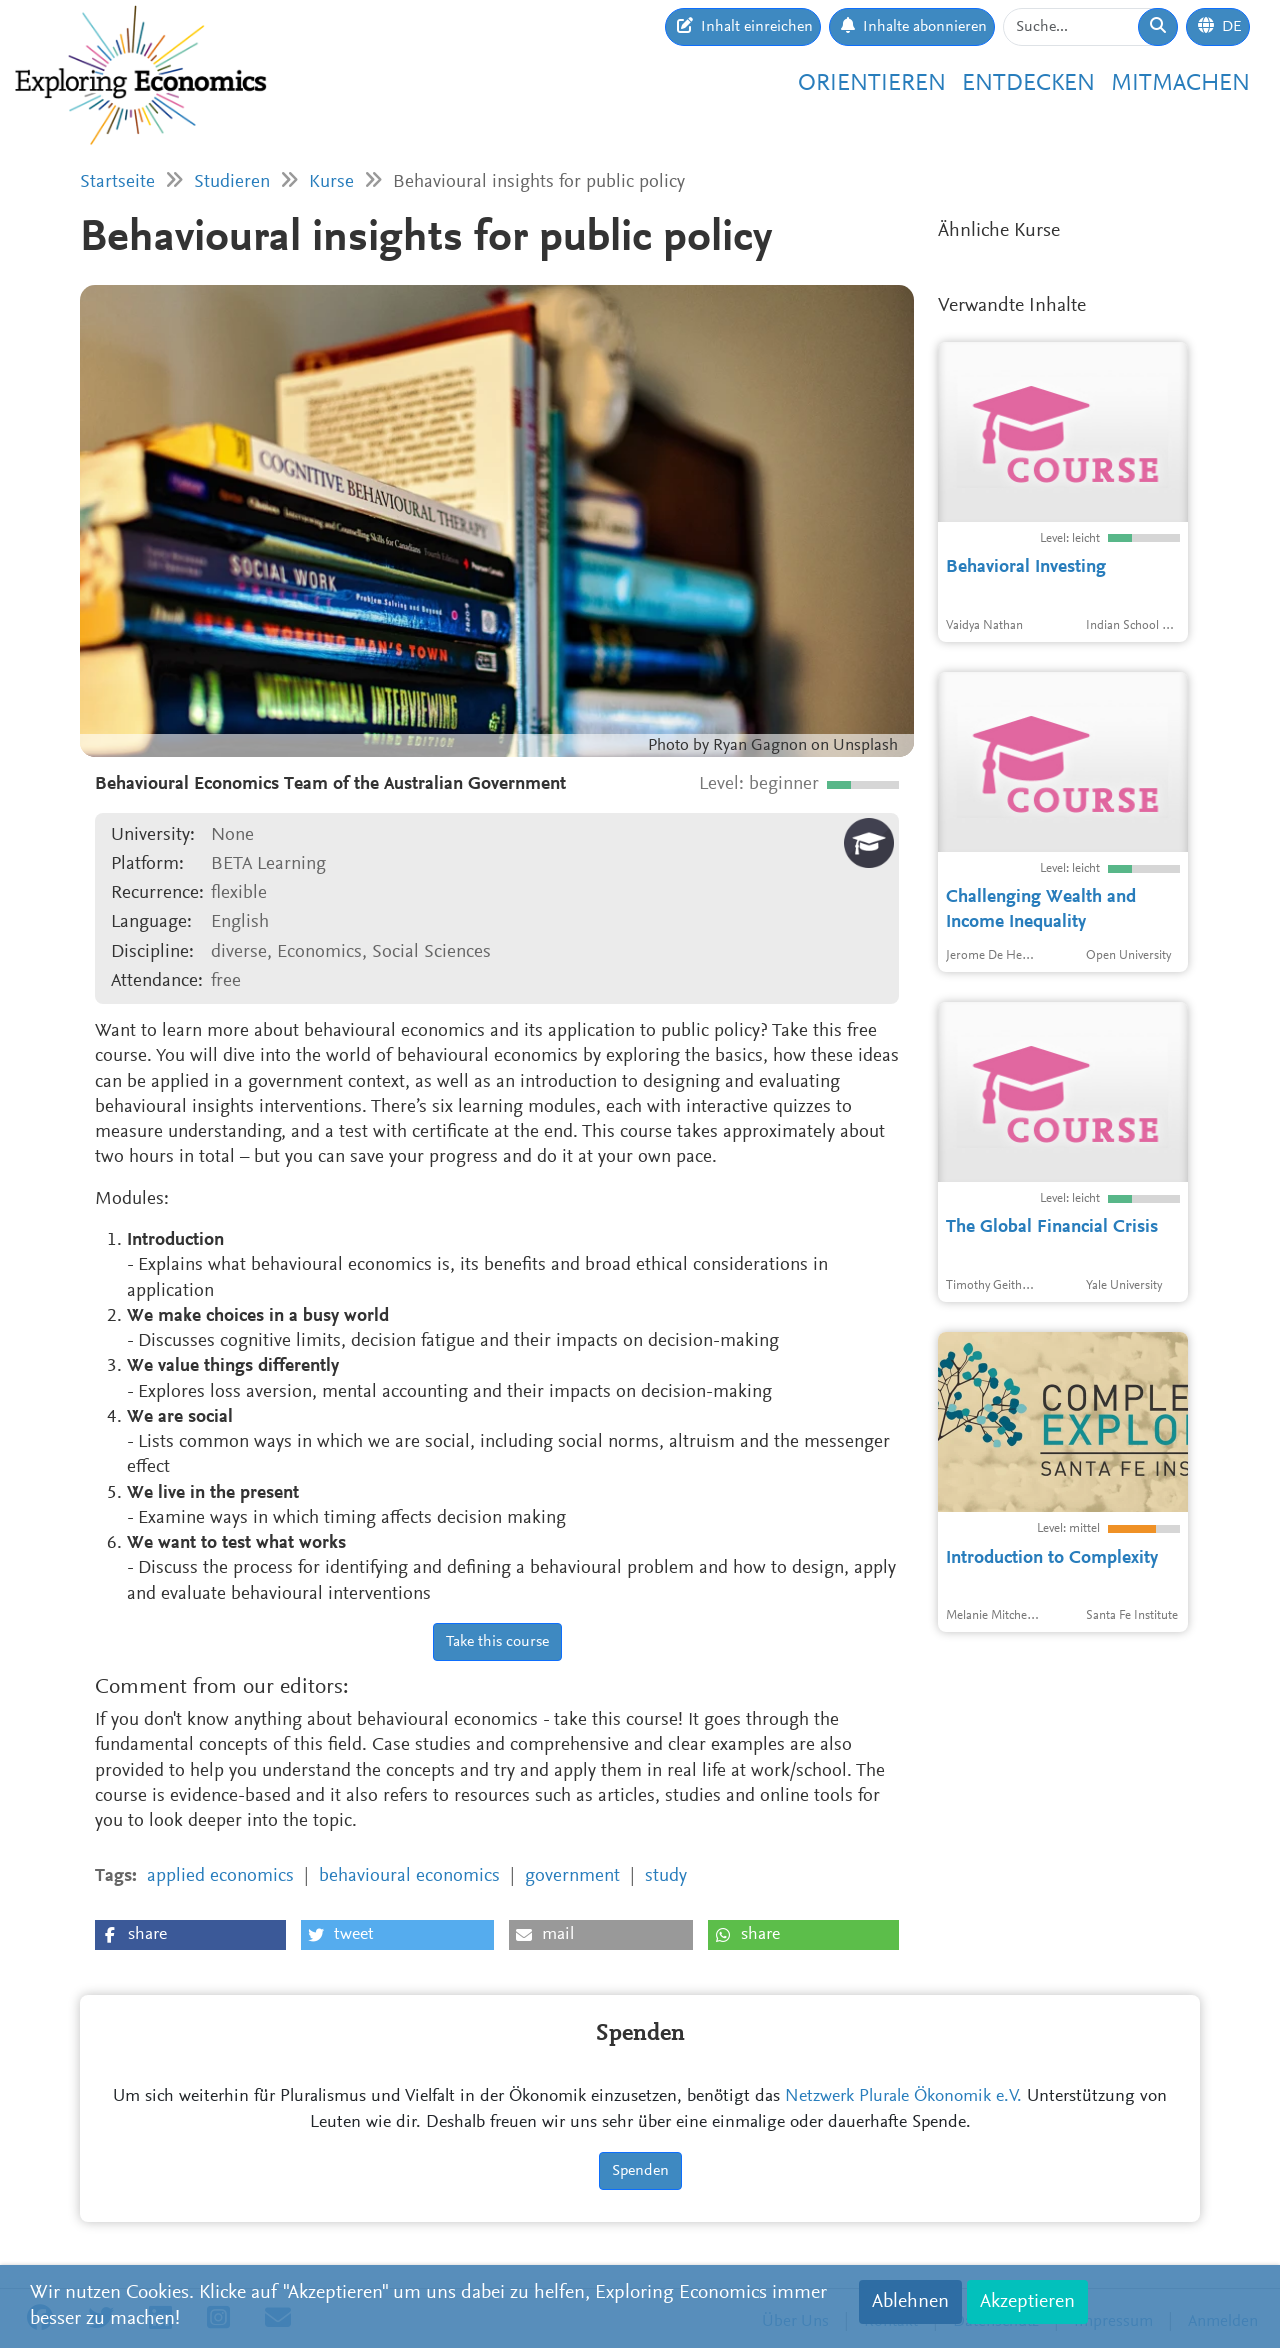 The width and height of the screenshot is (1280, 2348). What do you see at coordinates (497, 1642) in the screenshot?
I see `Take this course` at bounding box center [497, 1642].